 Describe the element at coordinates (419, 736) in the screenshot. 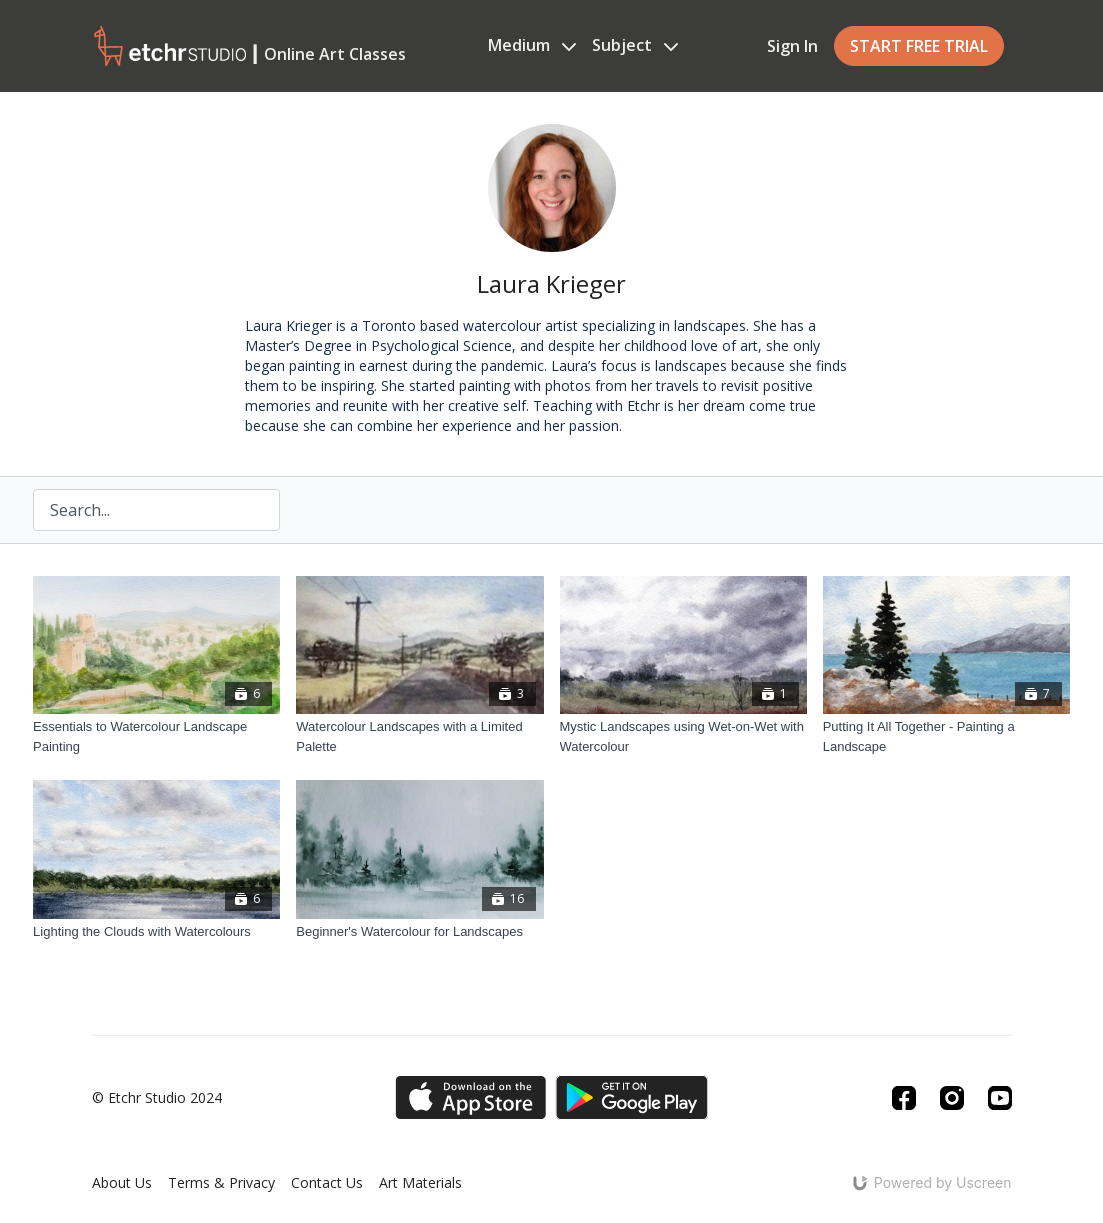

I see `[Watercolour Landscapes with a Limited Palette]` at that location.